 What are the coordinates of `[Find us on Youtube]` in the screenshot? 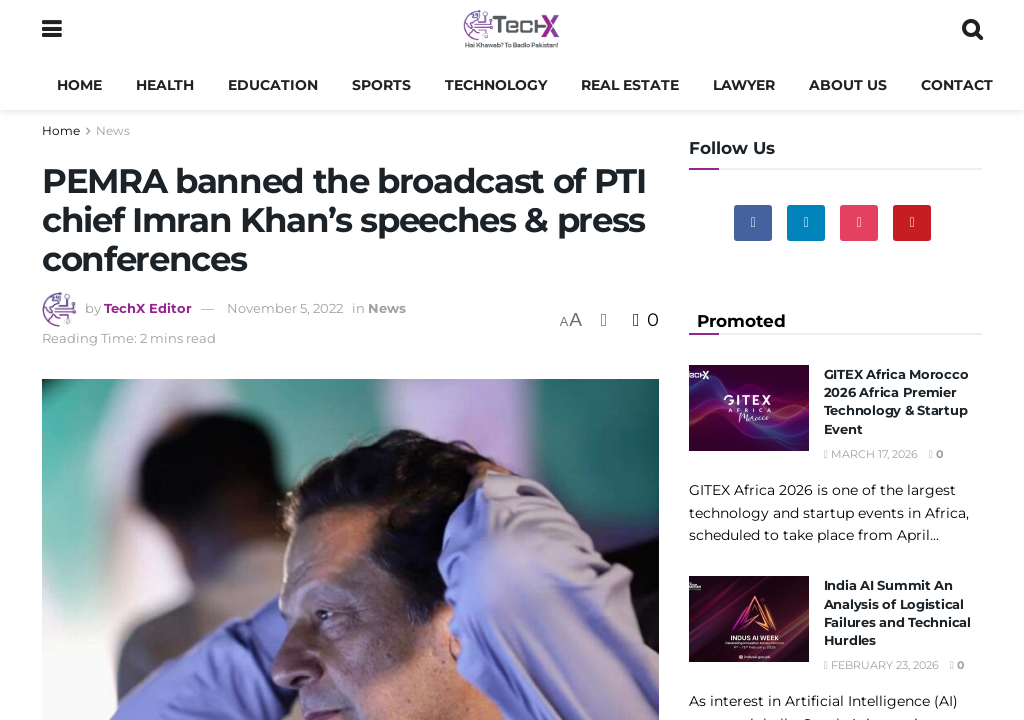 It's located at (912, 223).